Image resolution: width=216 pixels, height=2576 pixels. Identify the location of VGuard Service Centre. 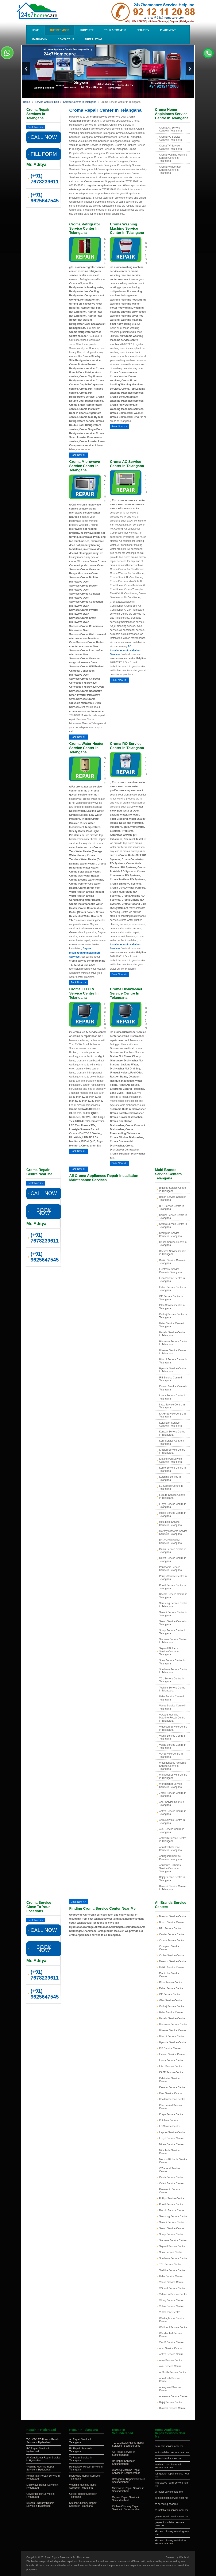
(172, 2288).